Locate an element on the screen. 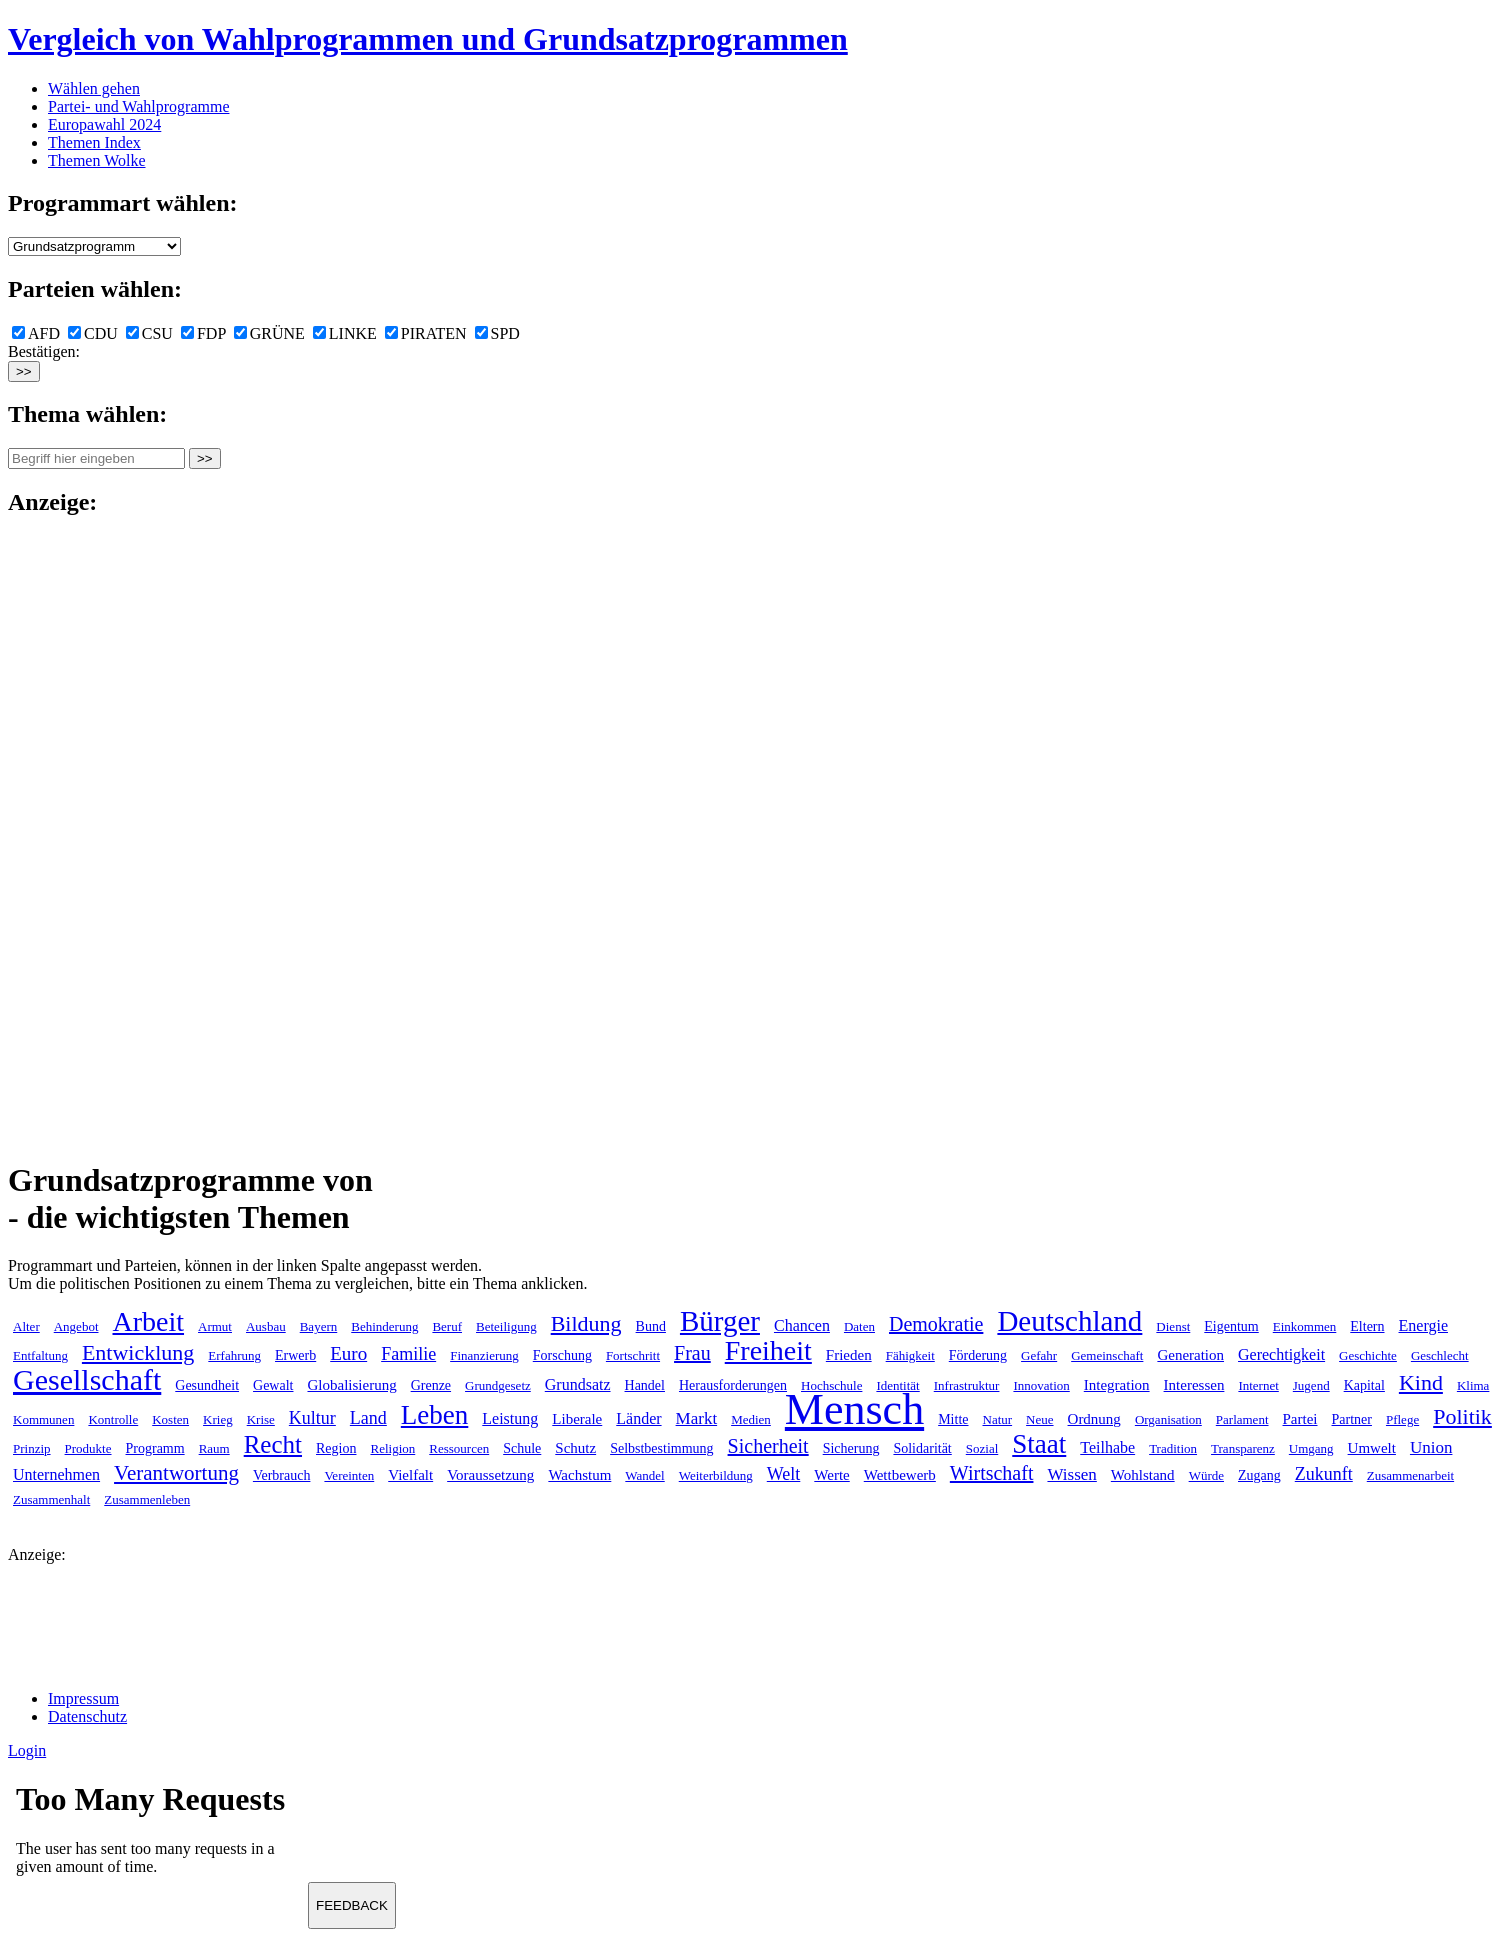 This screenshot has height=1937, width=1507. Förderung is located at coordinates (978, 1355).